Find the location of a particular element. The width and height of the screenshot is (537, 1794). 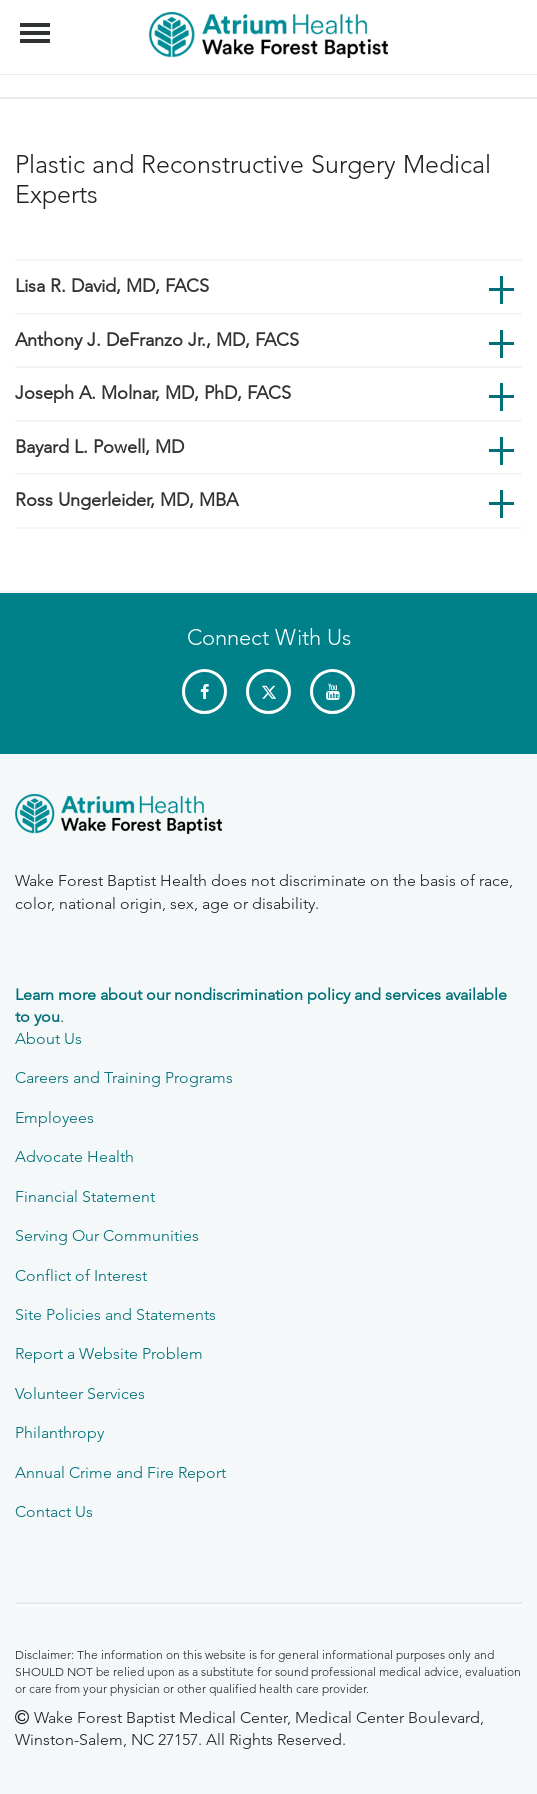

Employees is located at coordinates (54, 1117).